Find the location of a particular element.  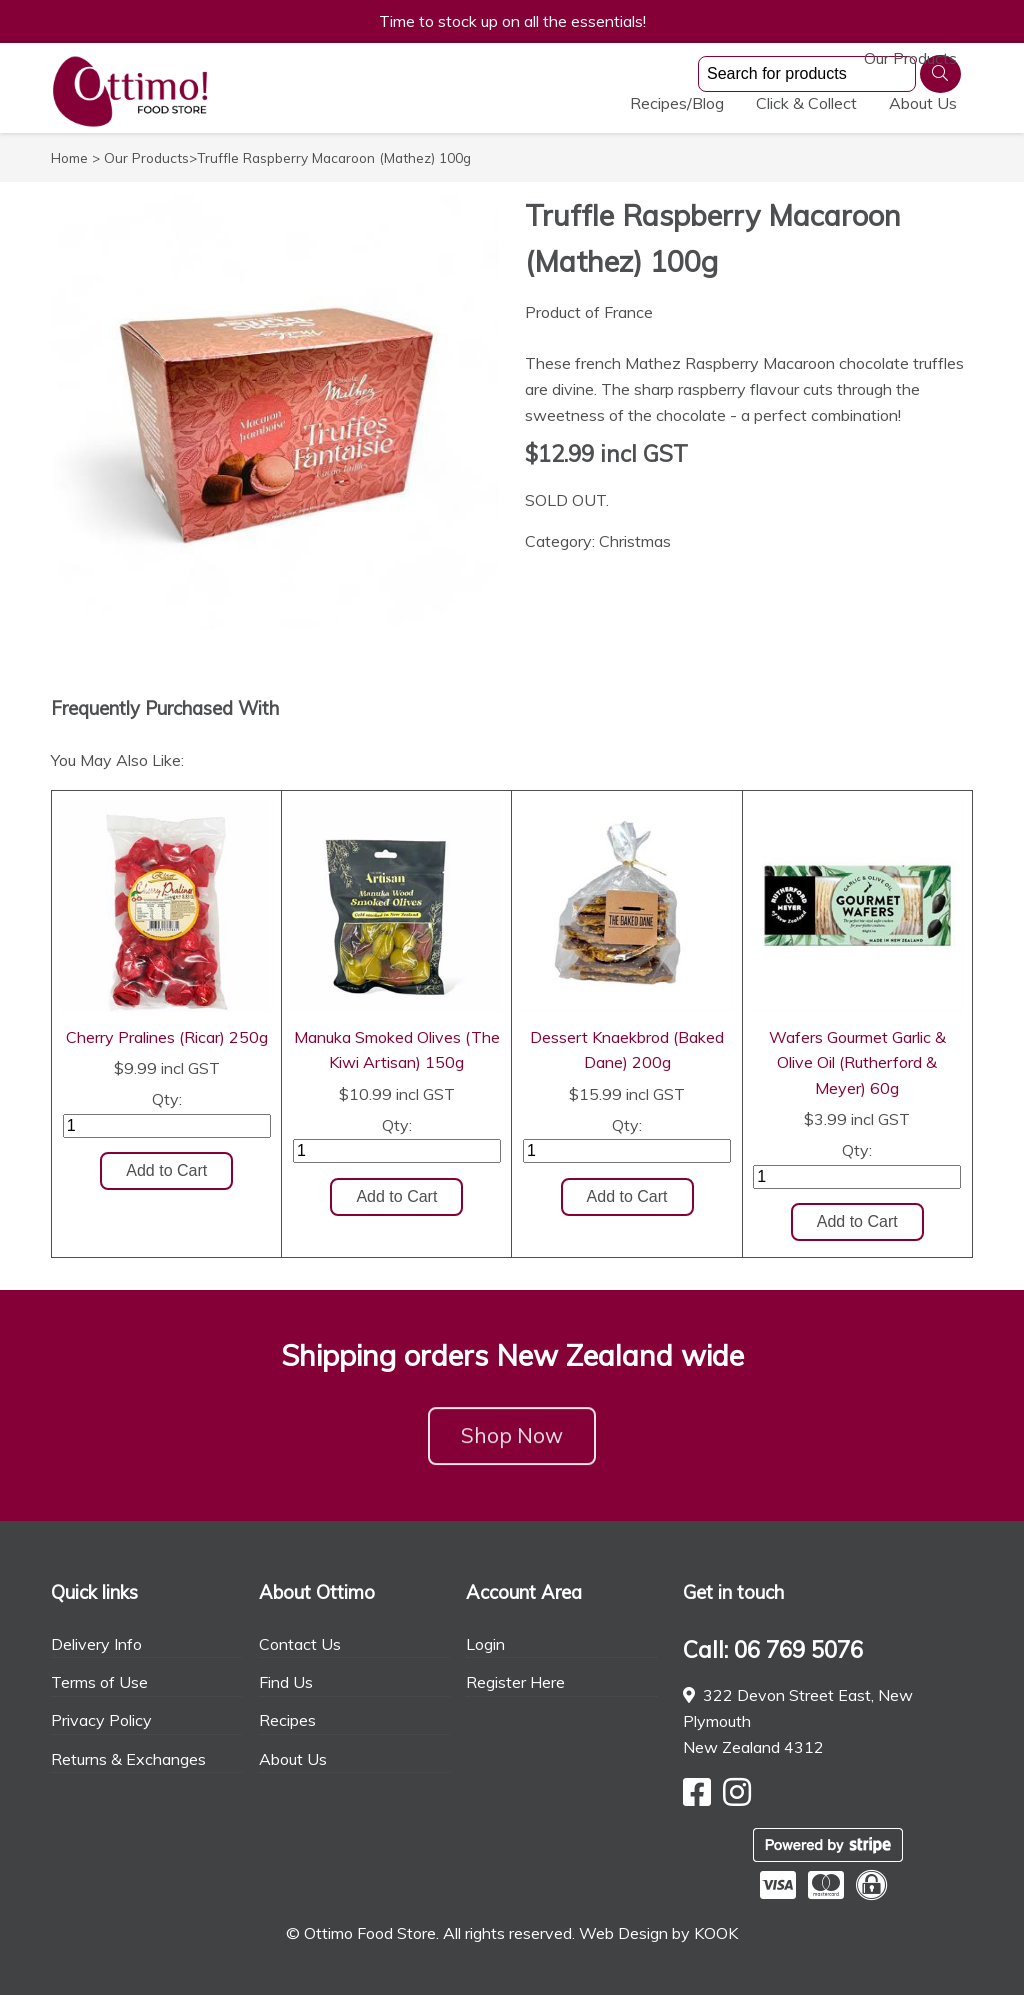

Wafers Gourmet Garlic & Olive Oil (Rutherford & Meyer) 60g is located at coordinates (857, 1062).